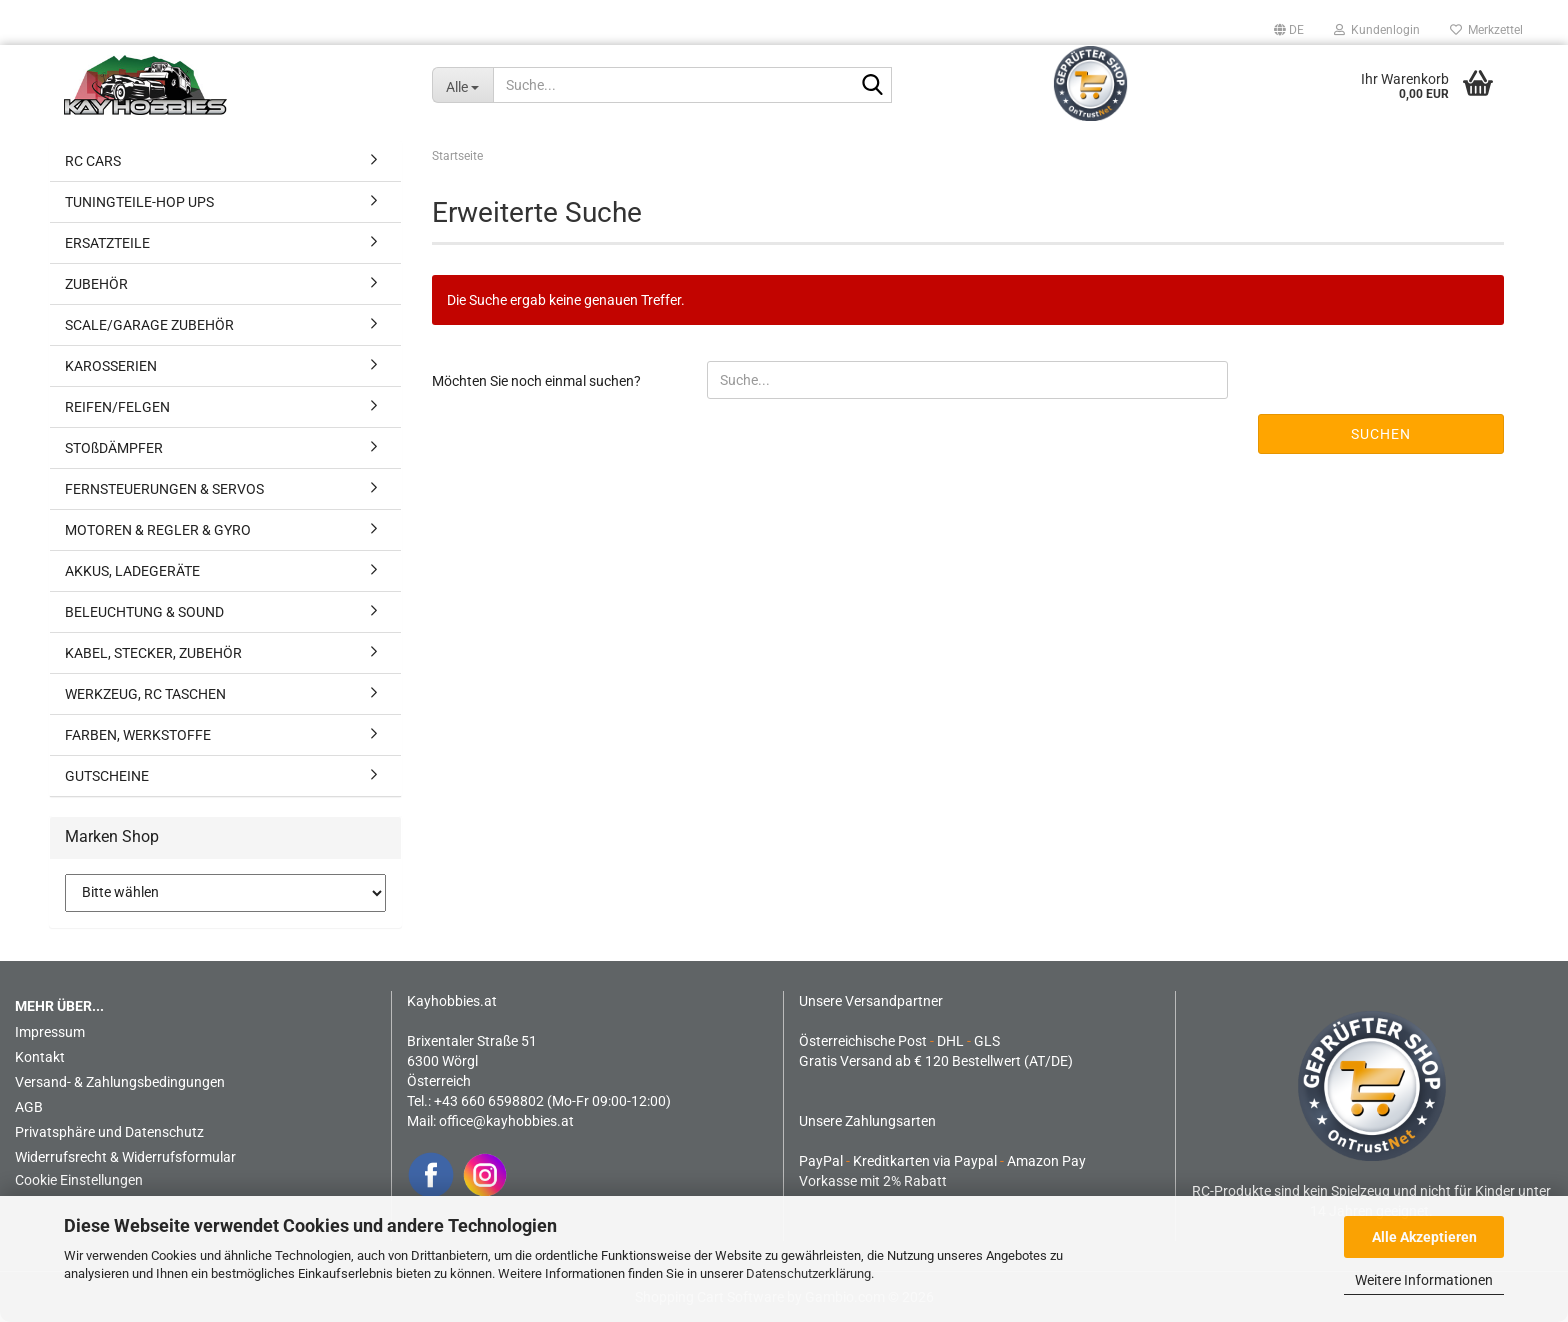 This screenshot has height=1322, width=1568. I want to click on Kontakt, so click(40, 1057).